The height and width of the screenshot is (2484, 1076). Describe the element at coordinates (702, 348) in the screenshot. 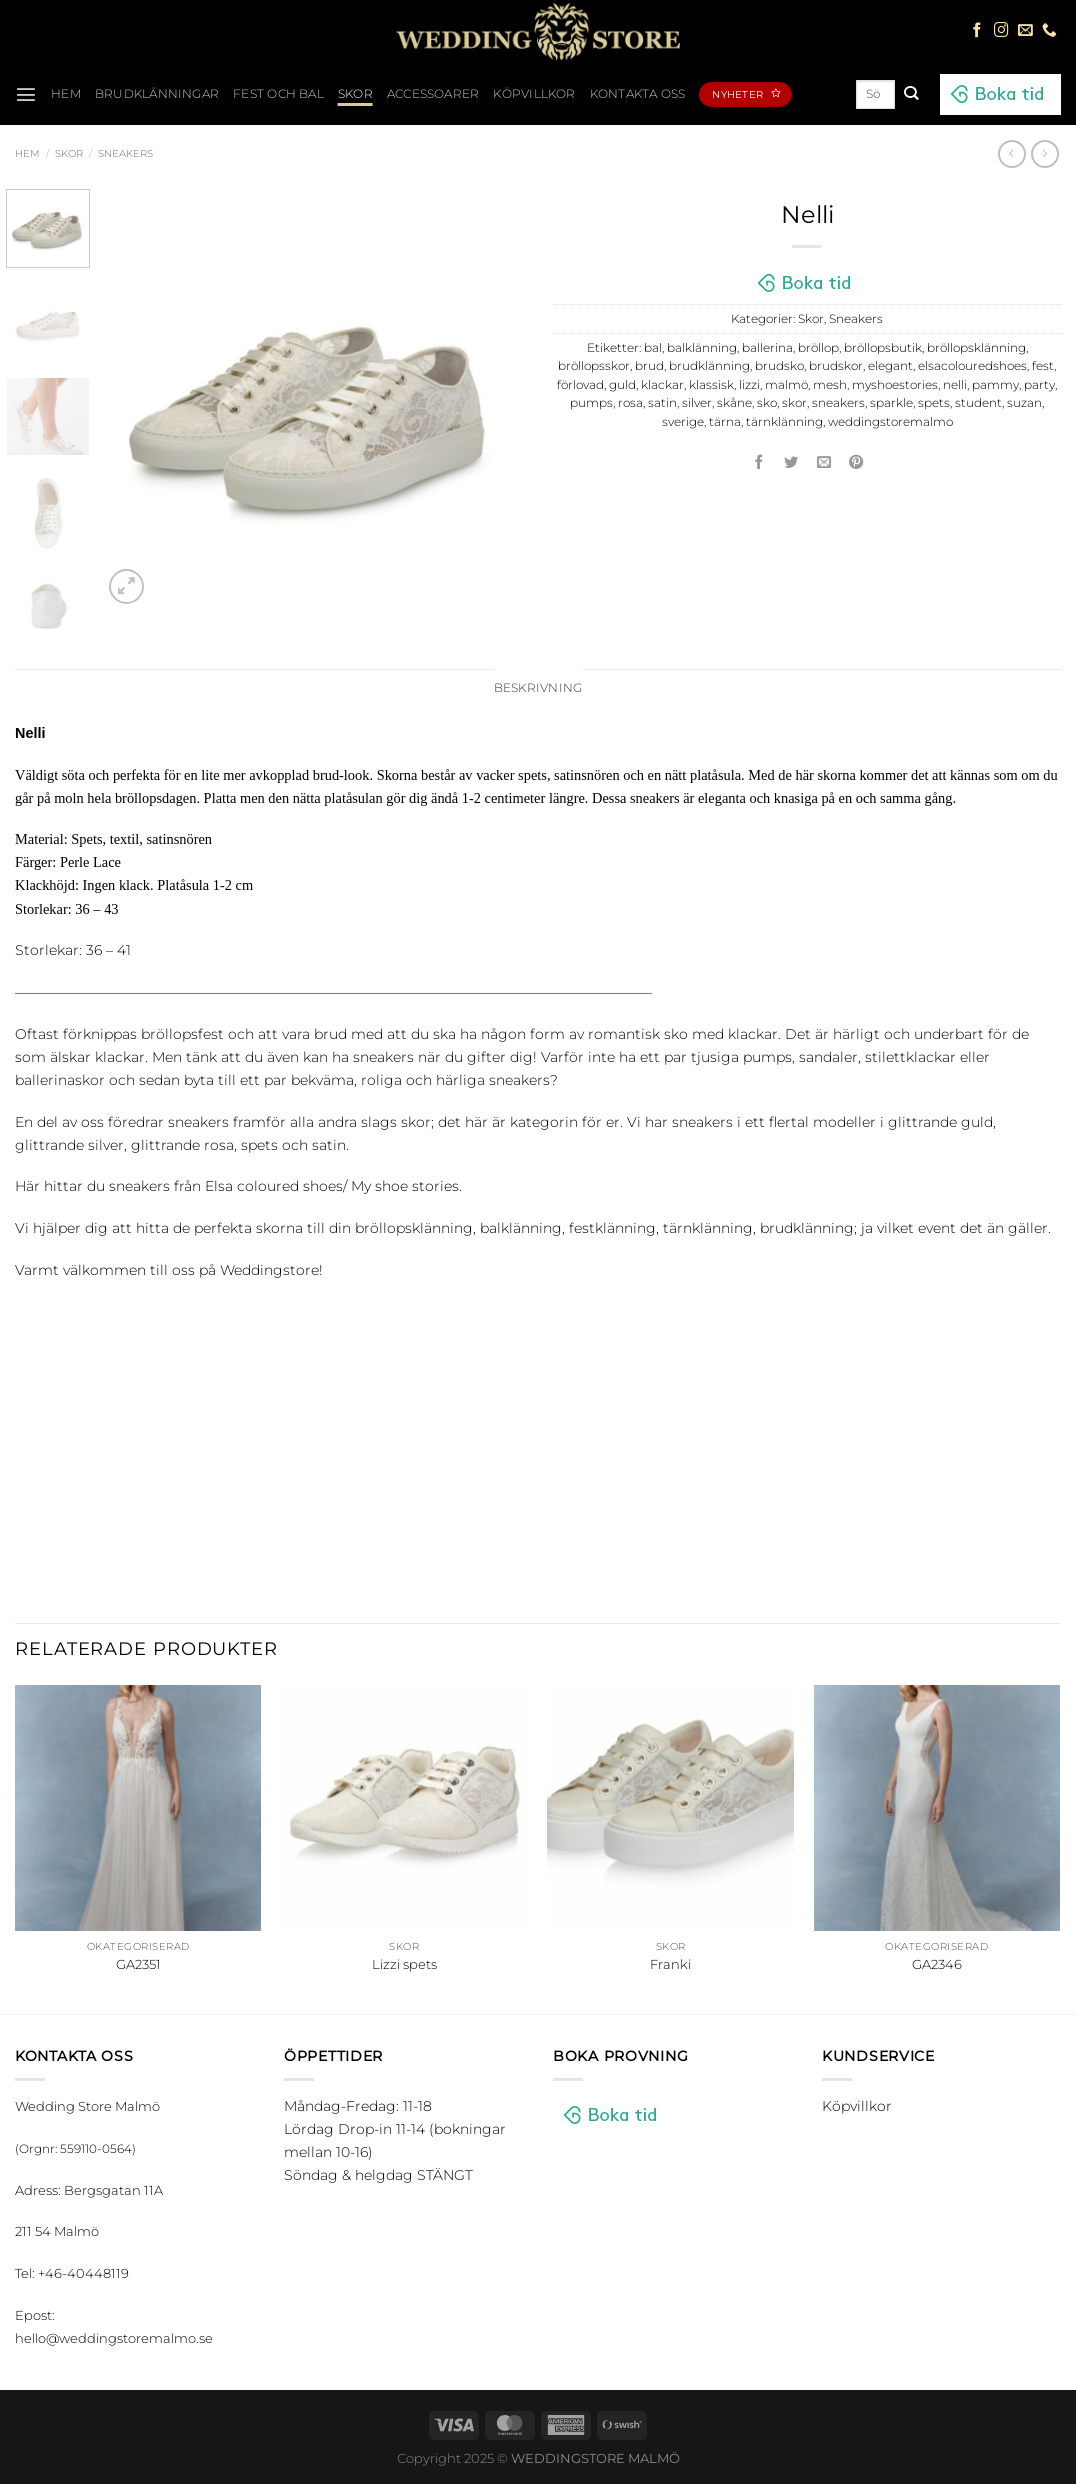

I see `balklänning` at that location.